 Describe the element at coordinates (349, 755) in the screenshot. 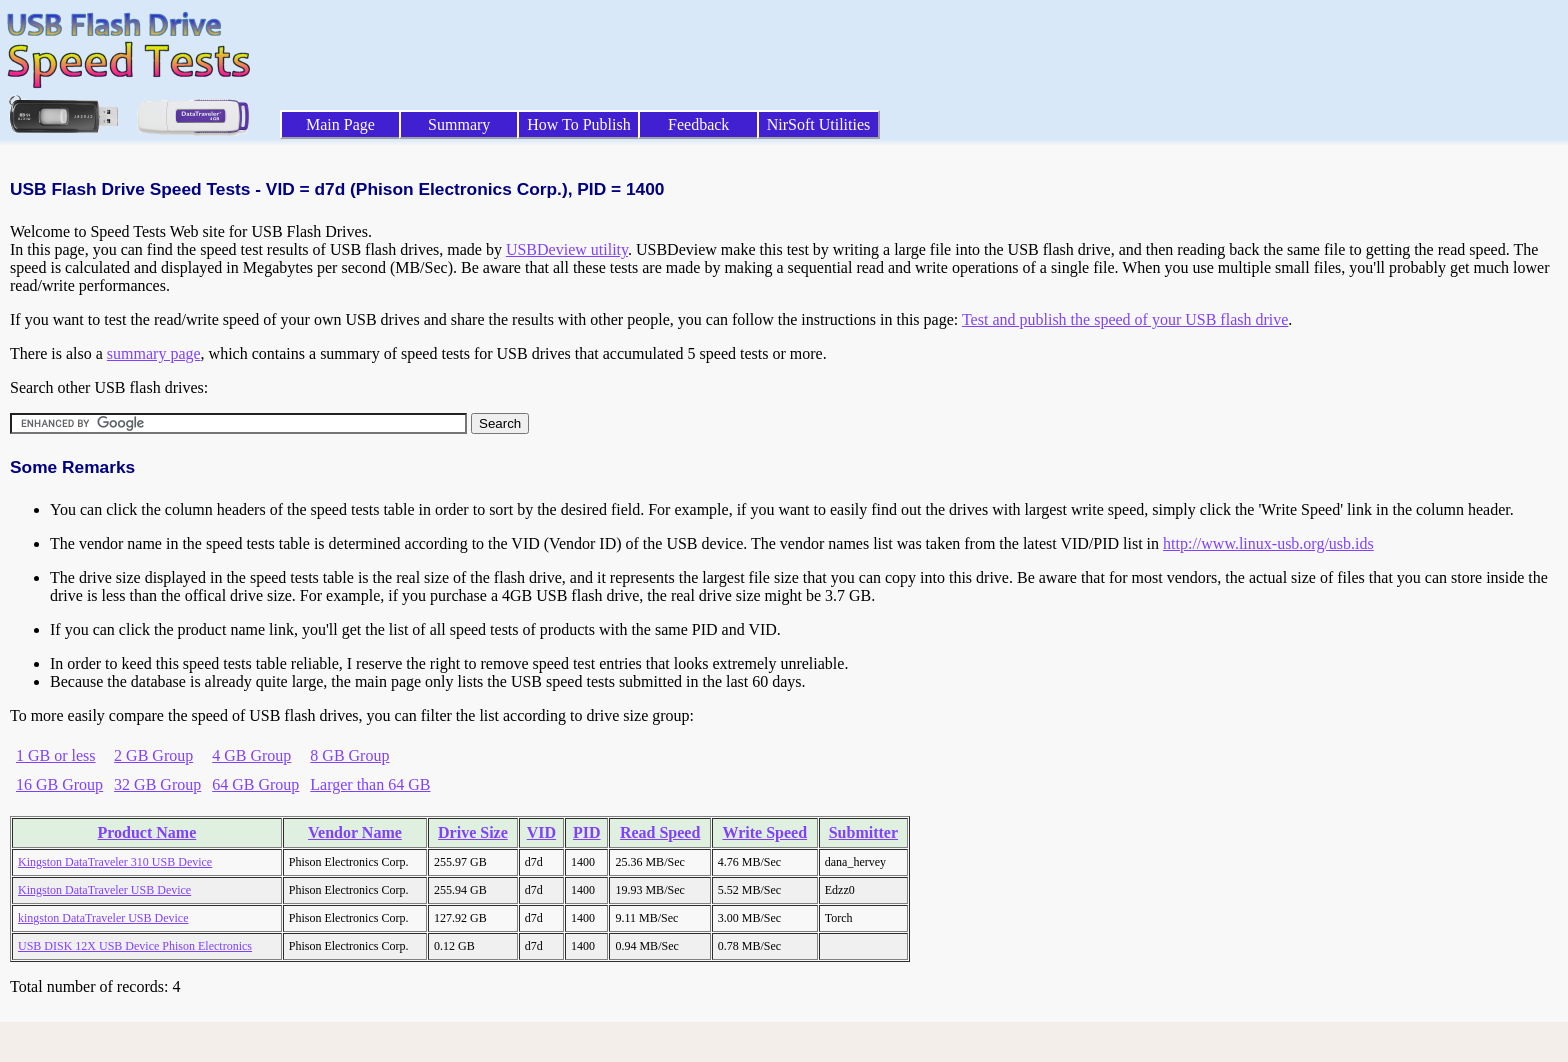

I see `8 GB Group` at that location.